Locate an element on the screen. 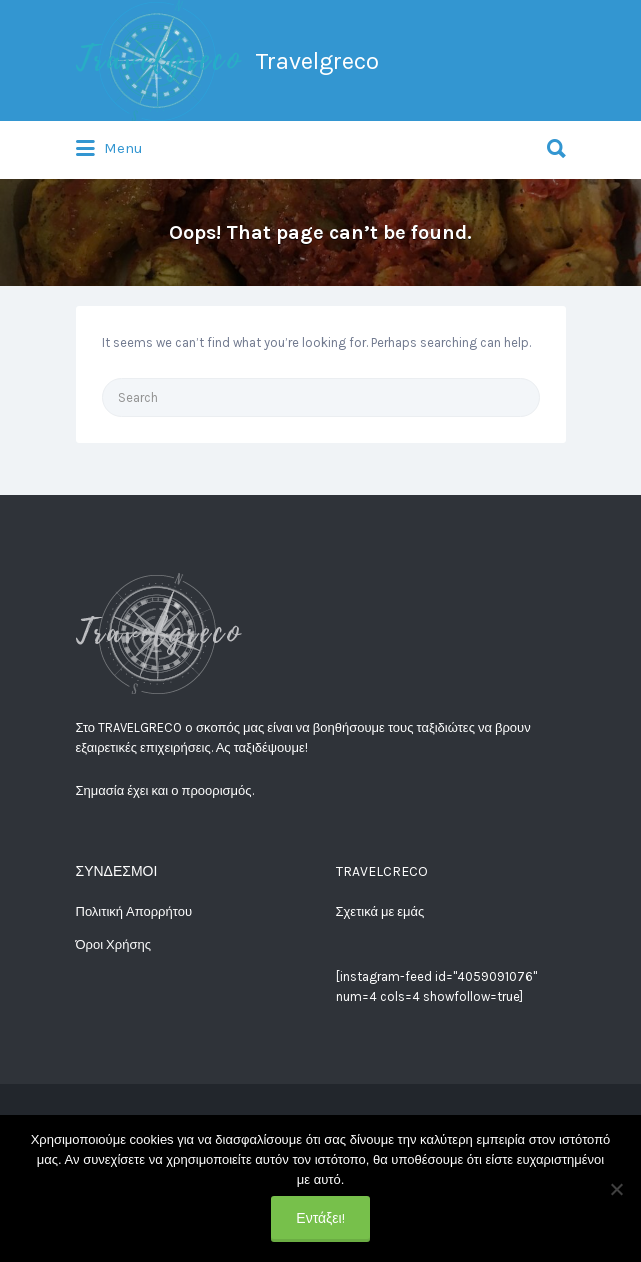 The width and height of the screenshot is (641, 1262). Σχετικά με εμάς is located at coordinates (380, 911).